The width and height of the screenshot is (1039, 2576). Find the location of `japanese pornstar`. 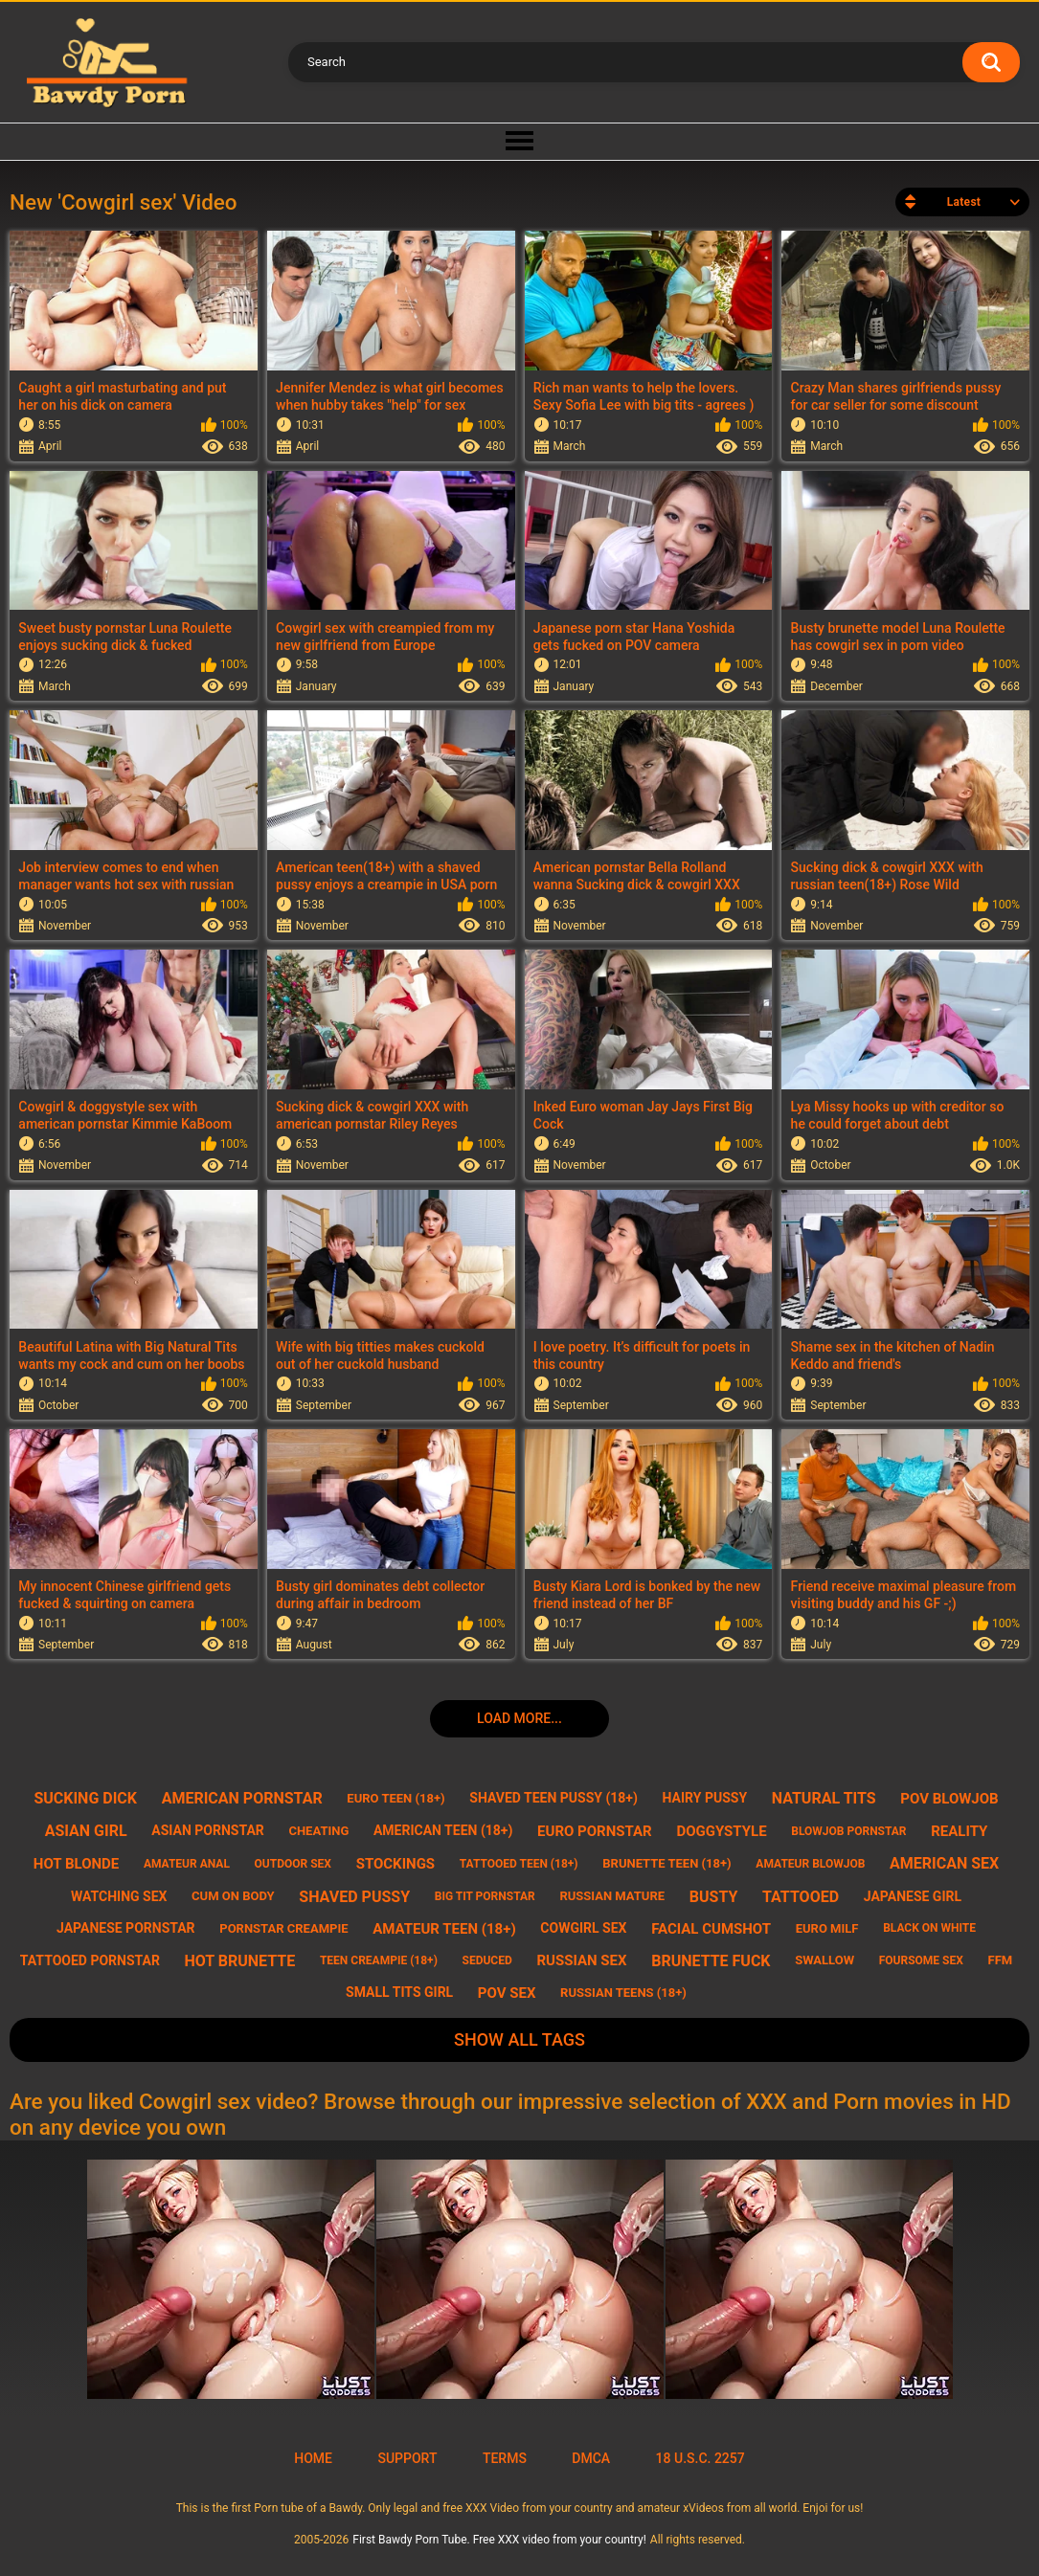

japanese pornstar is located at coordinates (125, 1928).